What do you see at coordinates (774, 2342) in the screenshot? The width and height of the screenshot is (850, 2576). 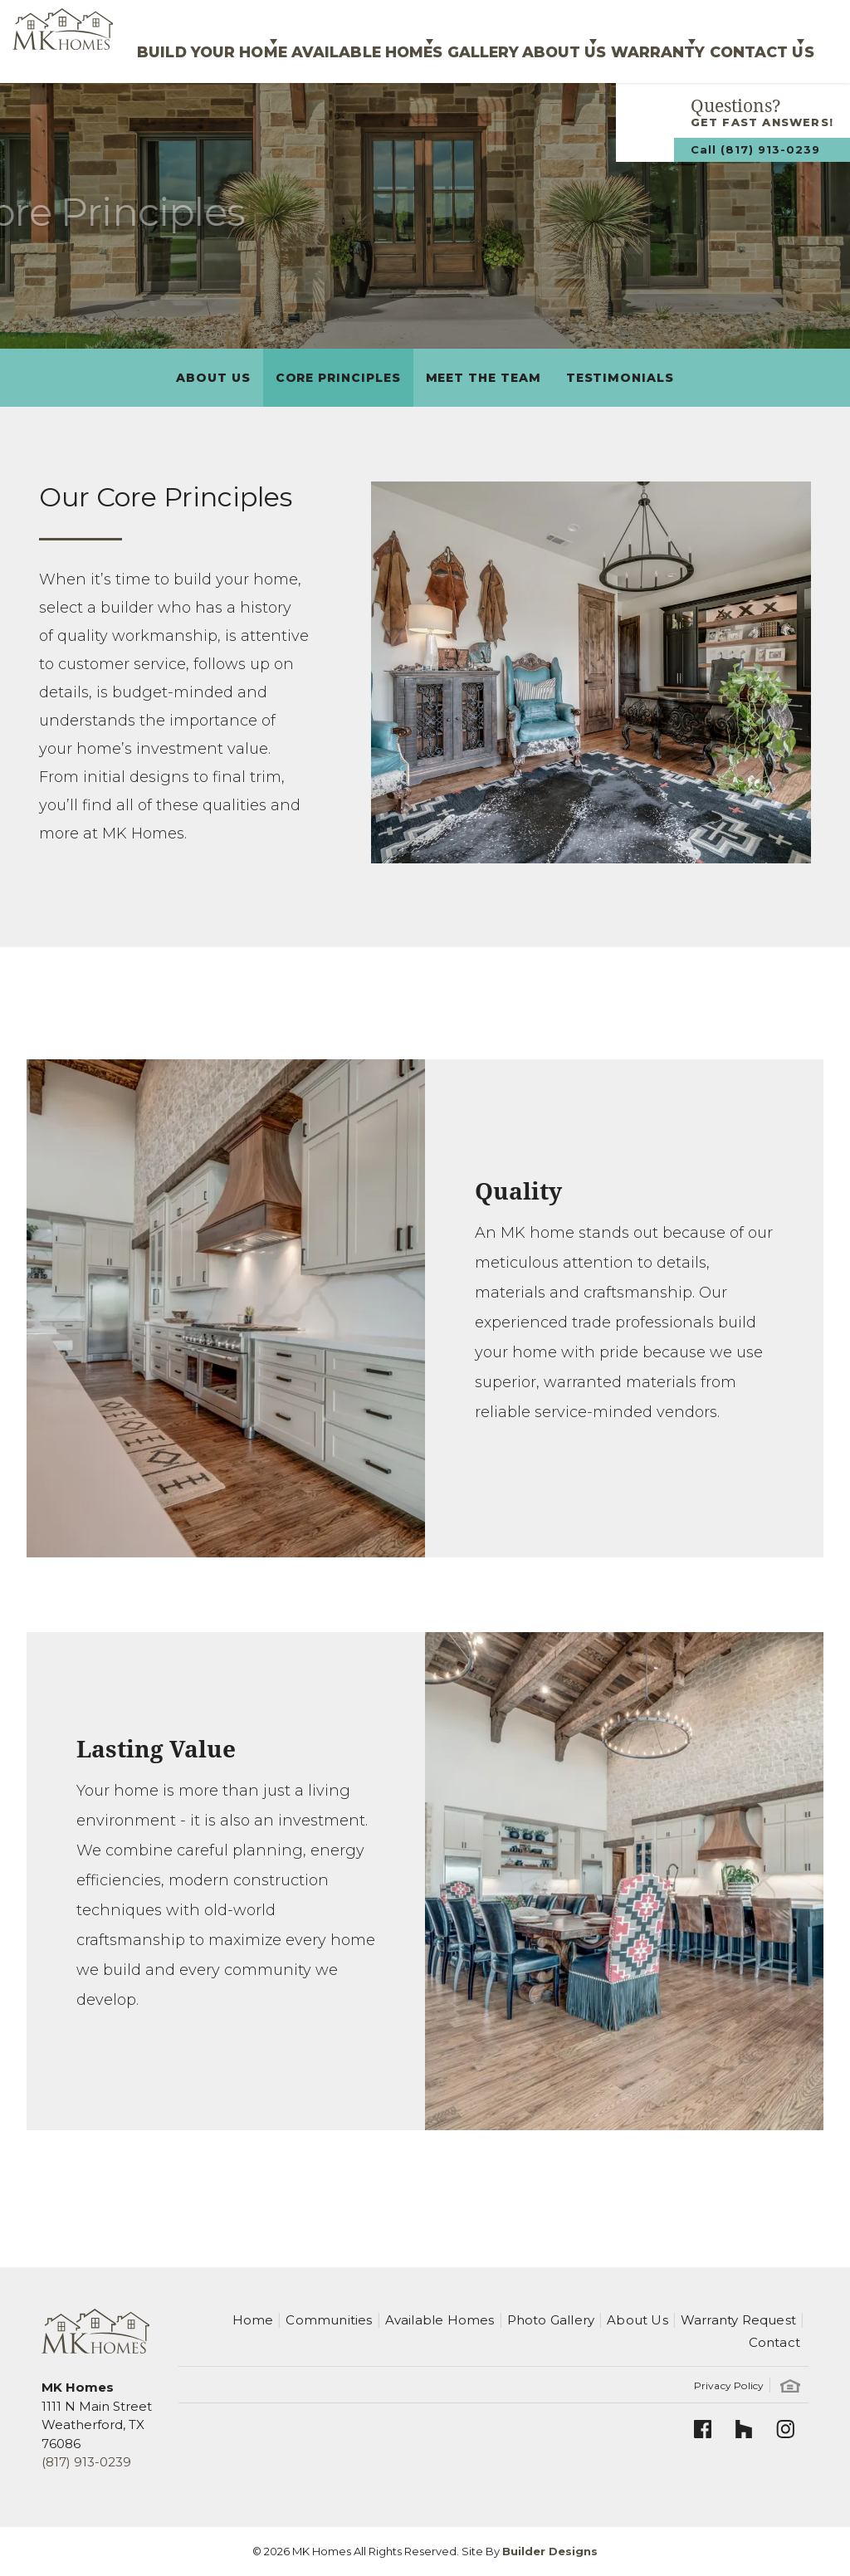 I see `Contact` at bounding box center [774, 2342].